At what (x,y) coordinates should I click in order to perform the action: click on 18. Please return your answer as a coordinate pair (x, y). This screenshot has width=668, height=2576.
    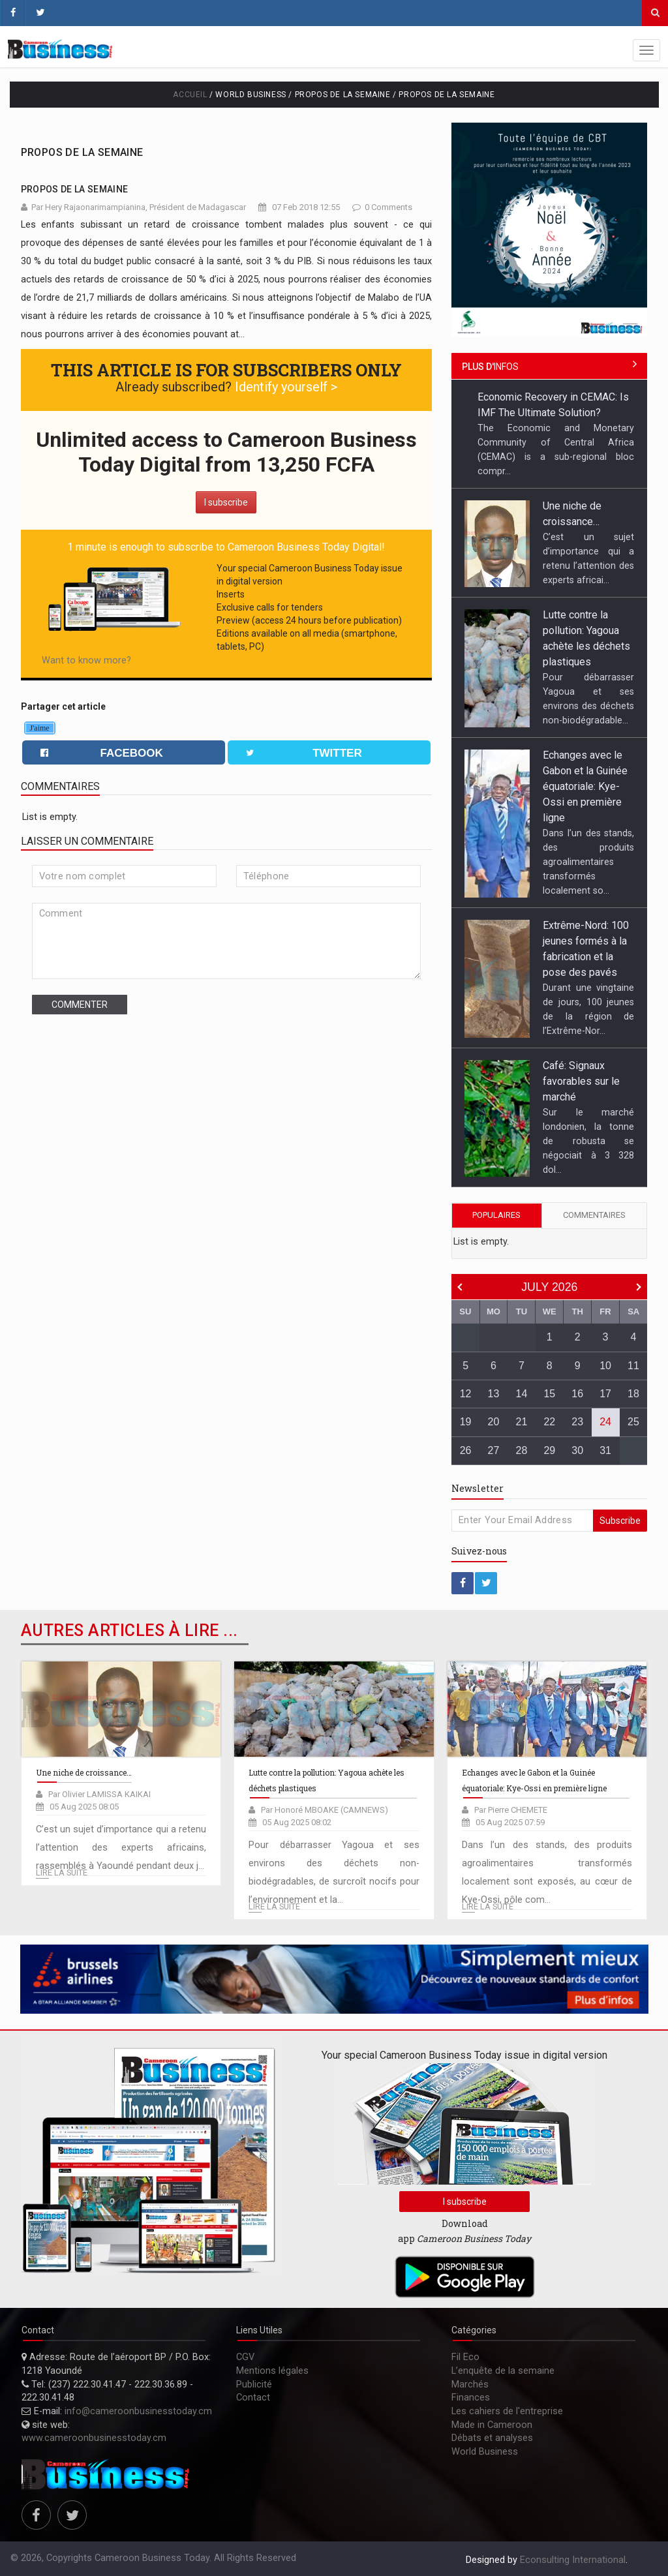
    Looking at the image, I should click on (633, 1393).